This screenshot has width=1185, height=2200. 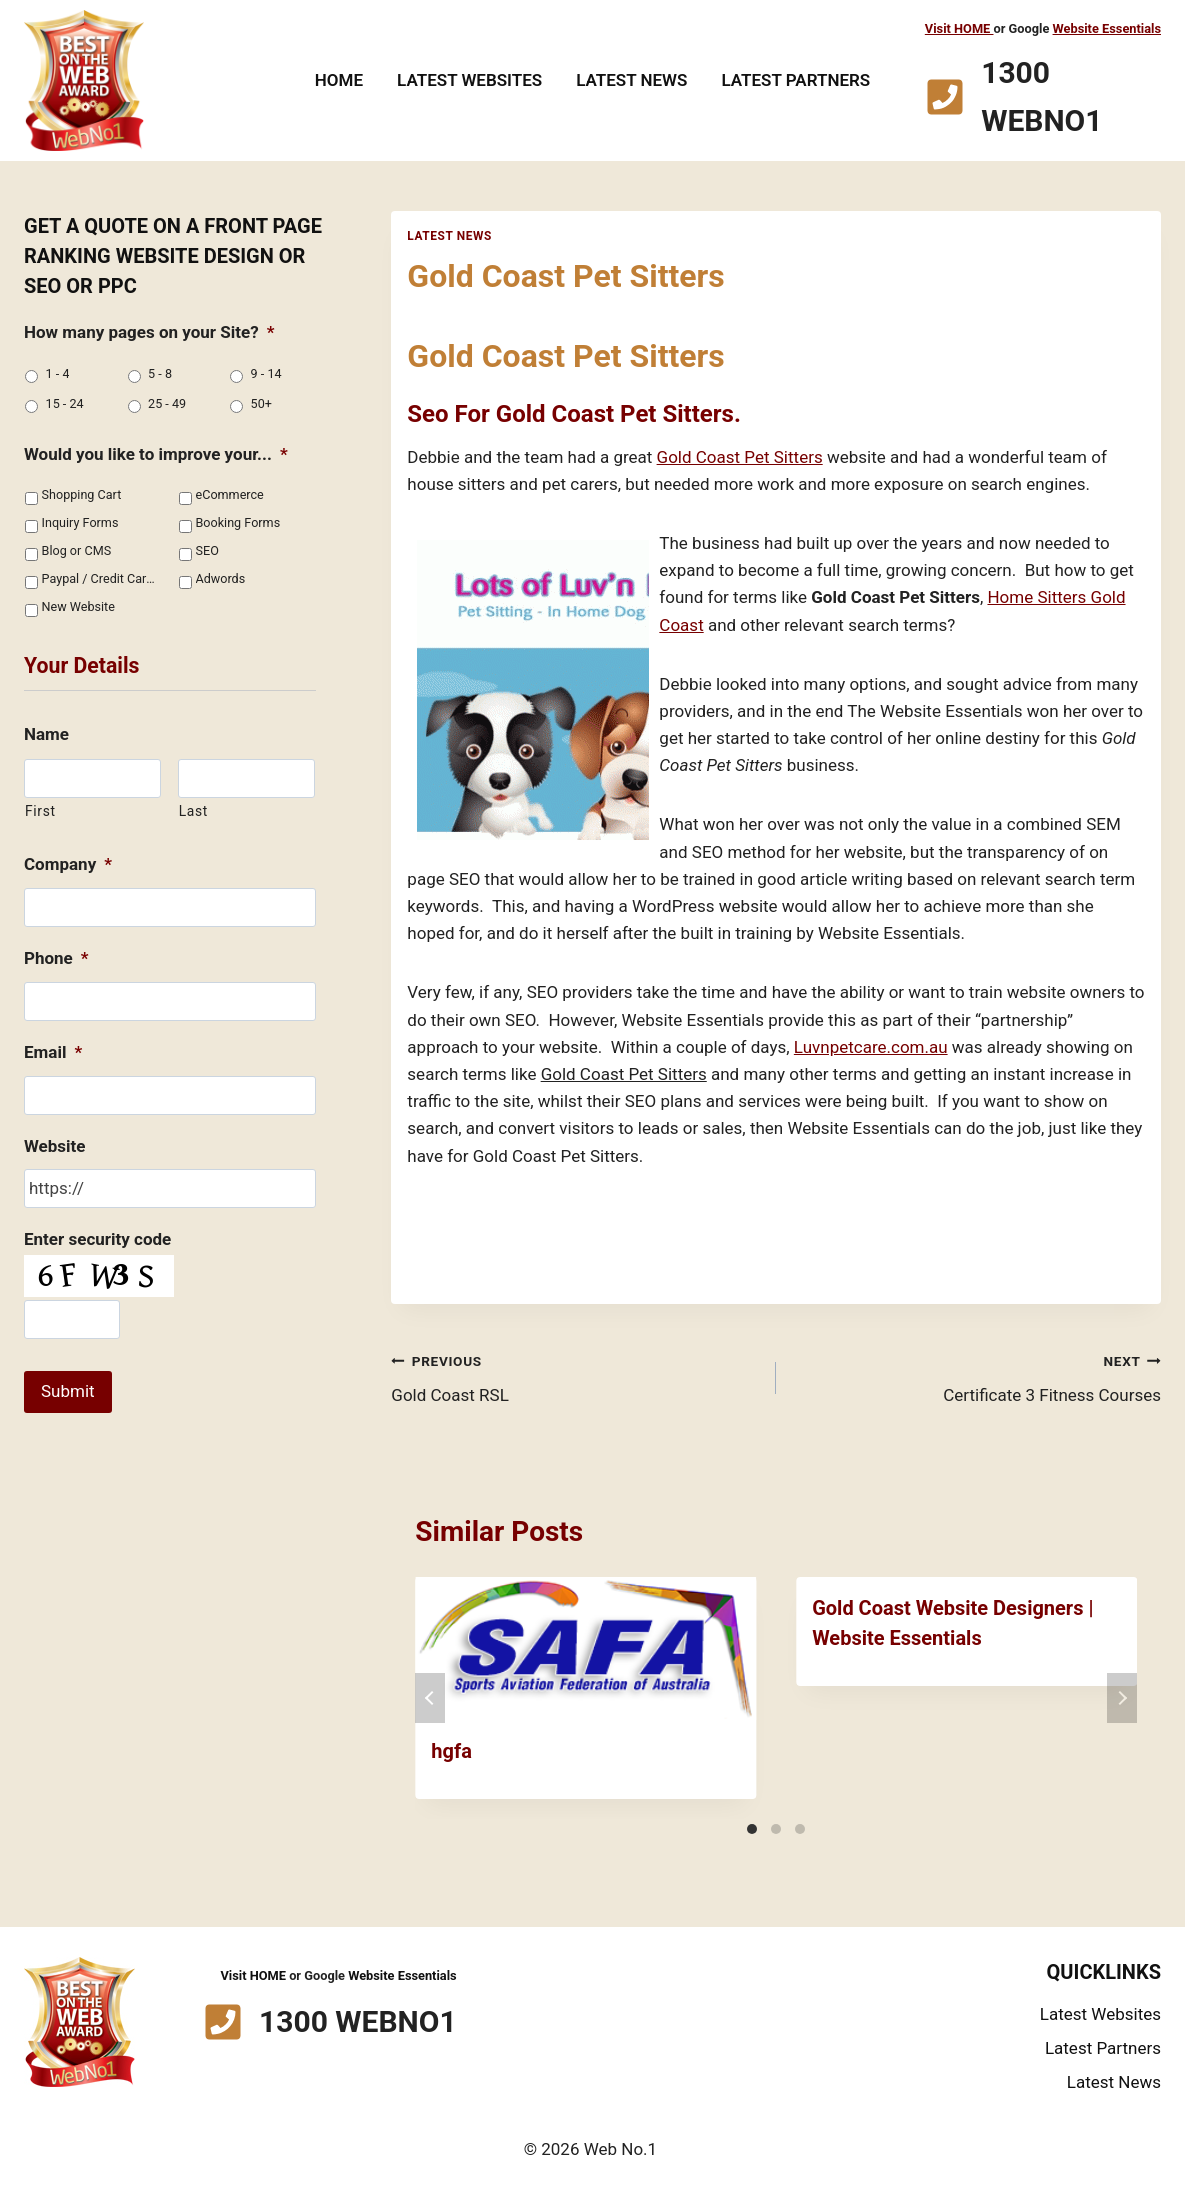 What do you see at coordinates (752, 1829) in the screenshot?
I see `[Carousel Page 1 (Current Slide)]` at bounding box center [752, 1829].